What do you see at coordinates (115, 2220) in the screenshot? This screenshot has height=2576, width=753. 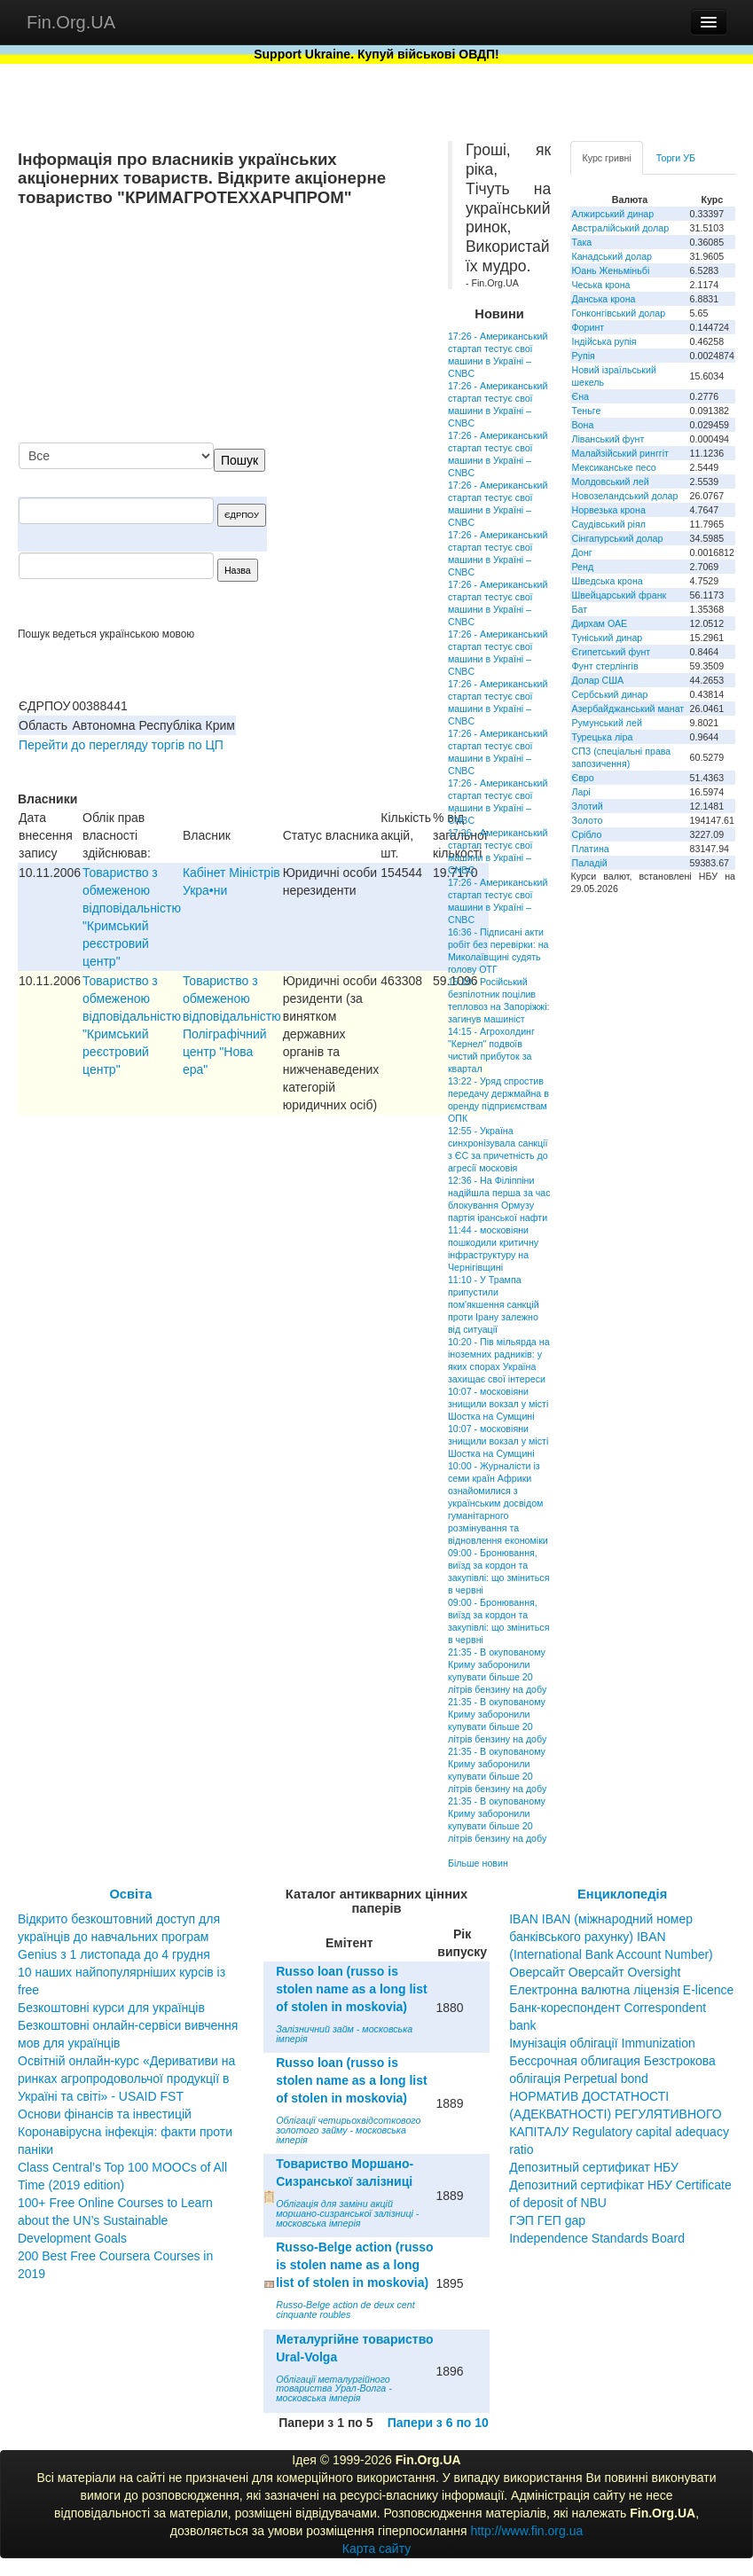 I see `100+ Free Online Courses to Learn about the UN’s Sustainable Development Goals` at bounding box center [115, 2220].